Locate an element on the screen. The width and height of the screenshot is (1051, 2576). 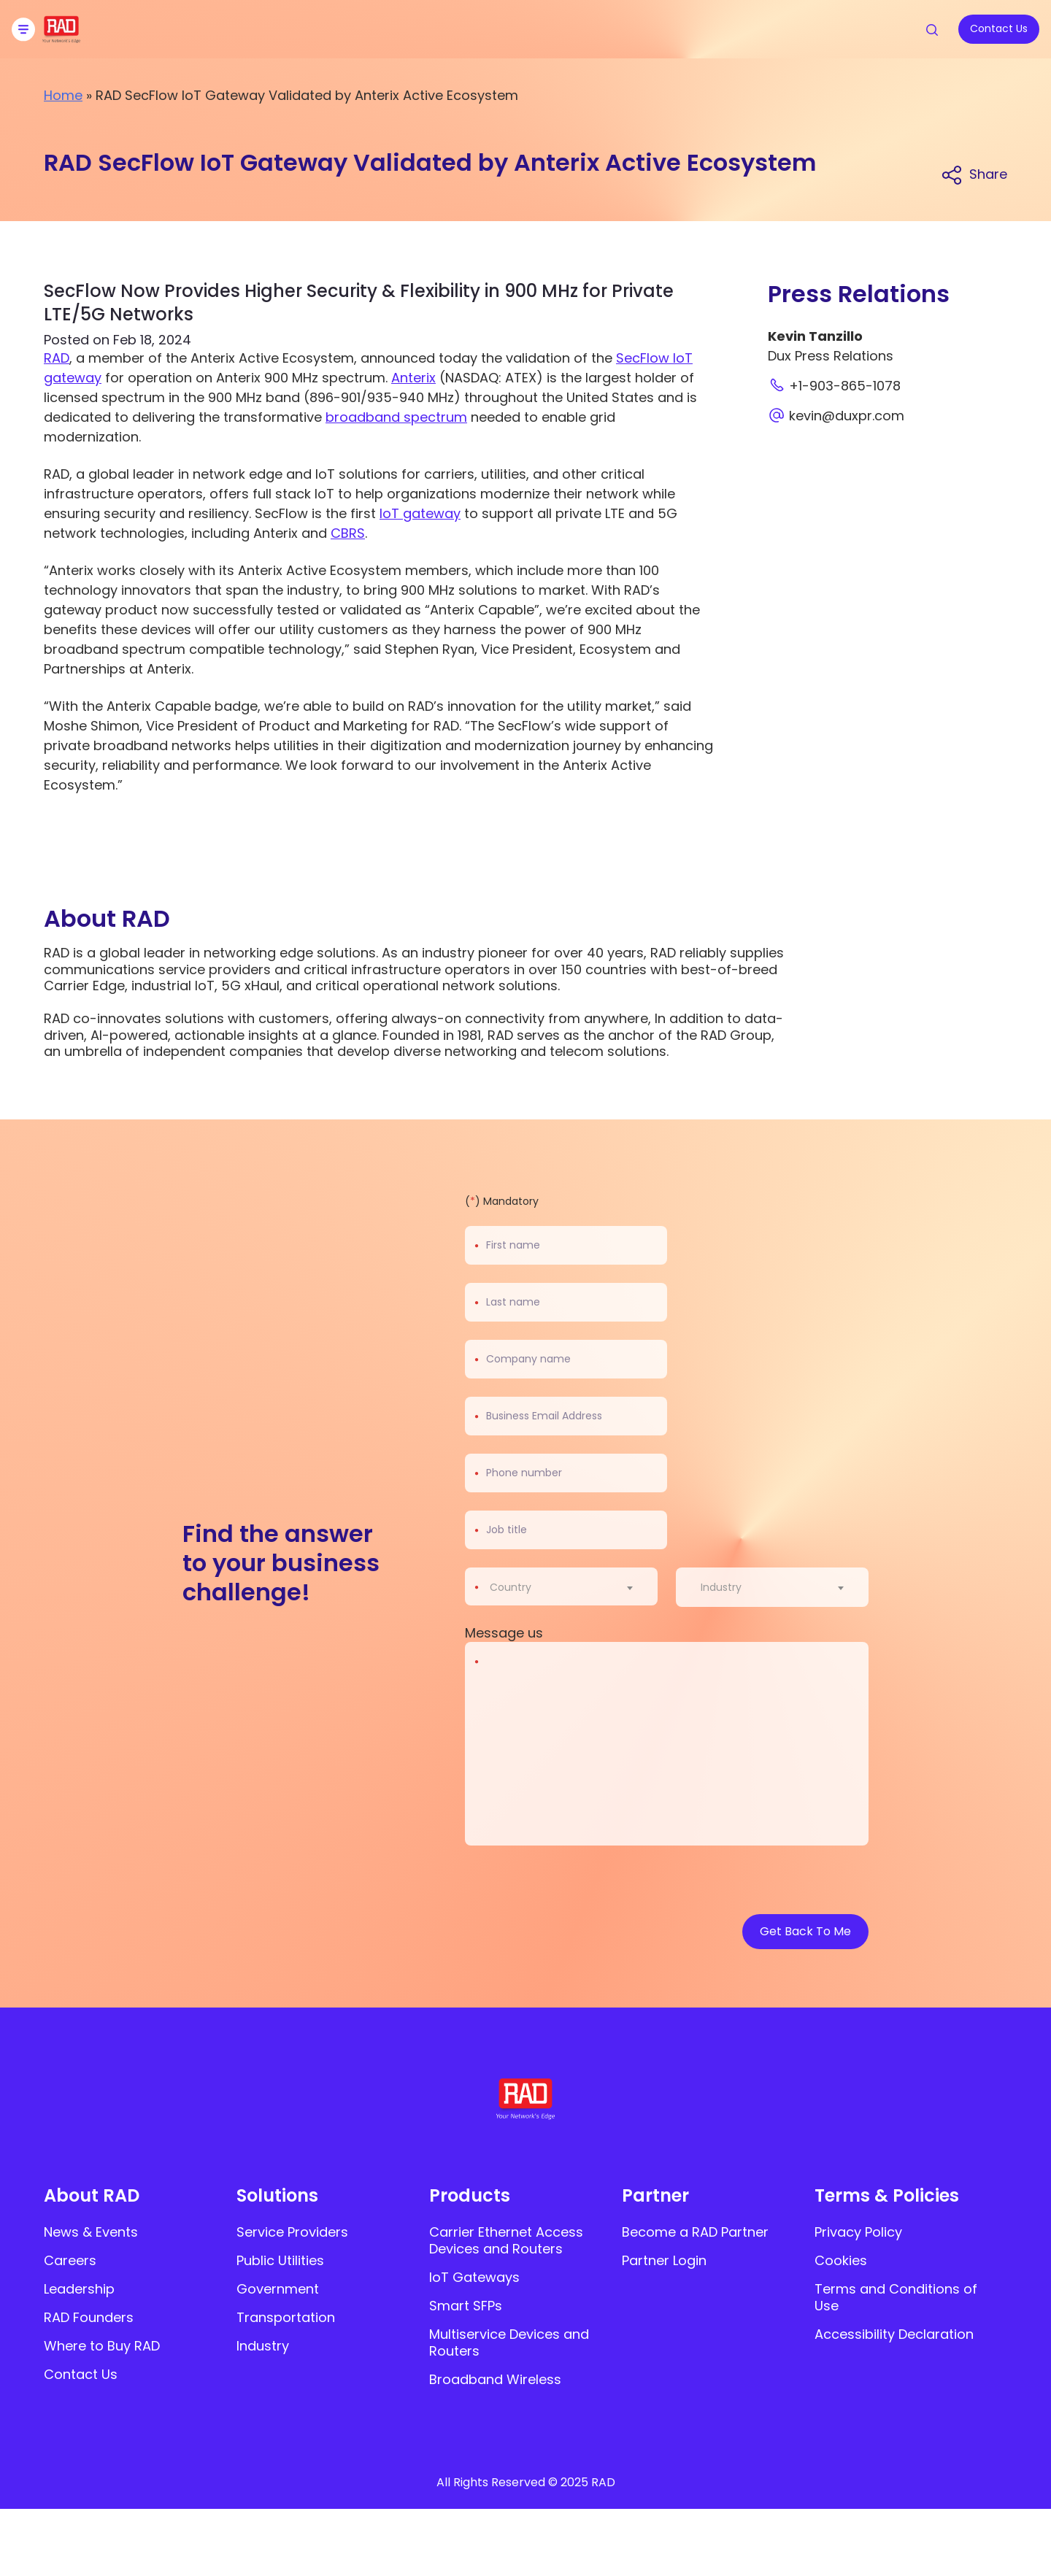
Products is located at coordinates (469, 2195).